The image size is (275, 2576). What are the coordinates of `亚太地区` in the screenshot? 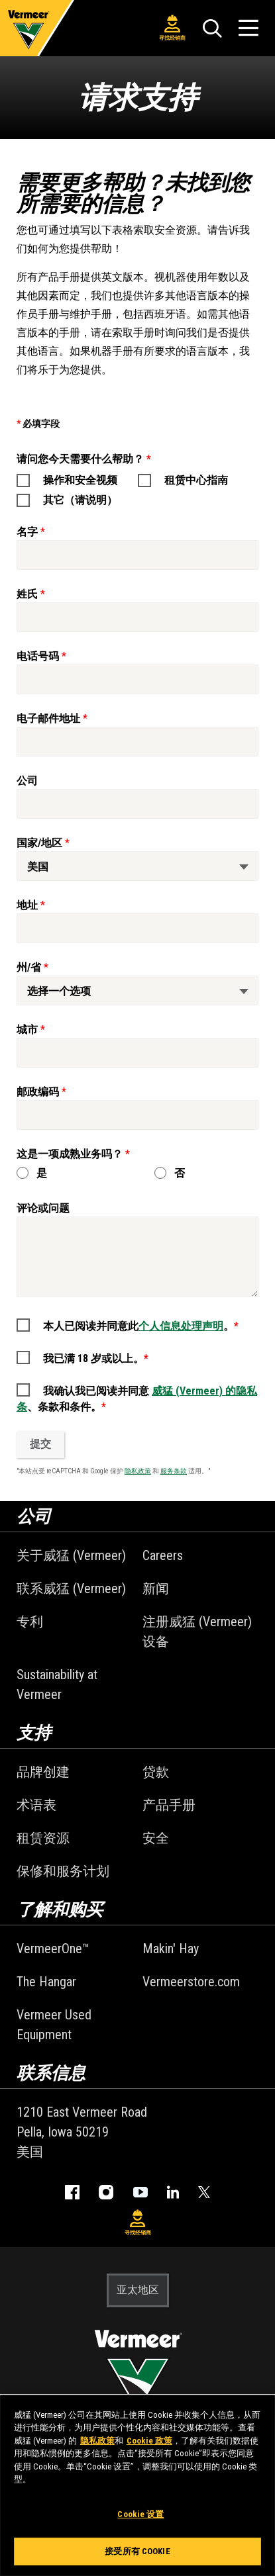 It's located at (138, 2289).